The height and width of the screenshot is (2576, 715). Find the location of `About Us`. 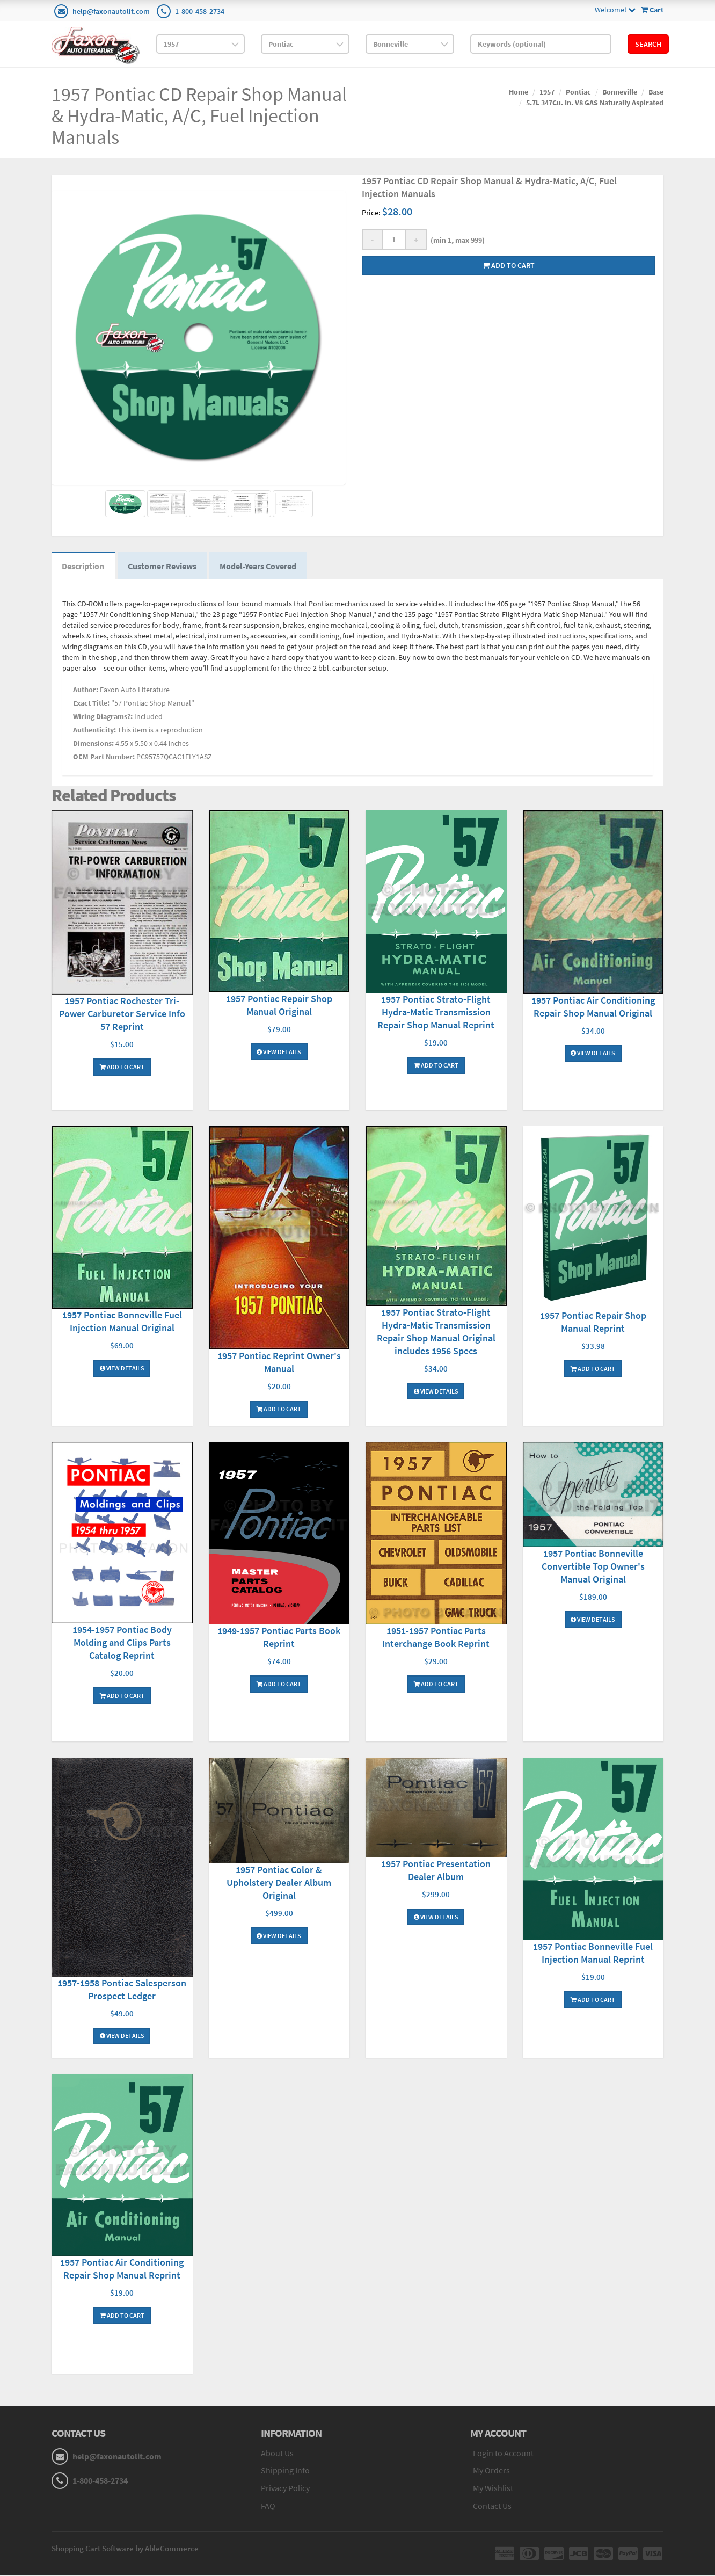

About Us is located at coordinates (277, 2453).